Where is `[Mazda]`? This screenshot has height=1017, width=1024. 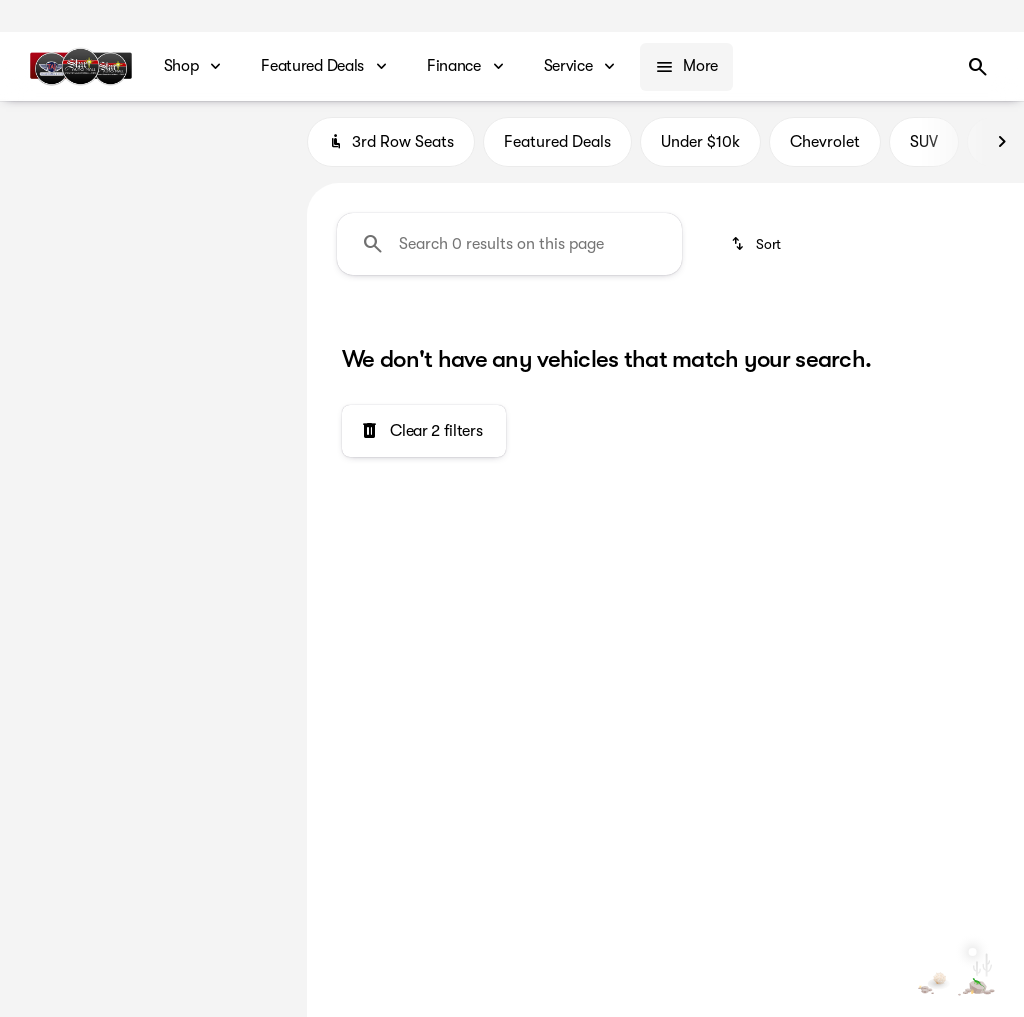
[Mazda] is located at coordinates (50, 179).